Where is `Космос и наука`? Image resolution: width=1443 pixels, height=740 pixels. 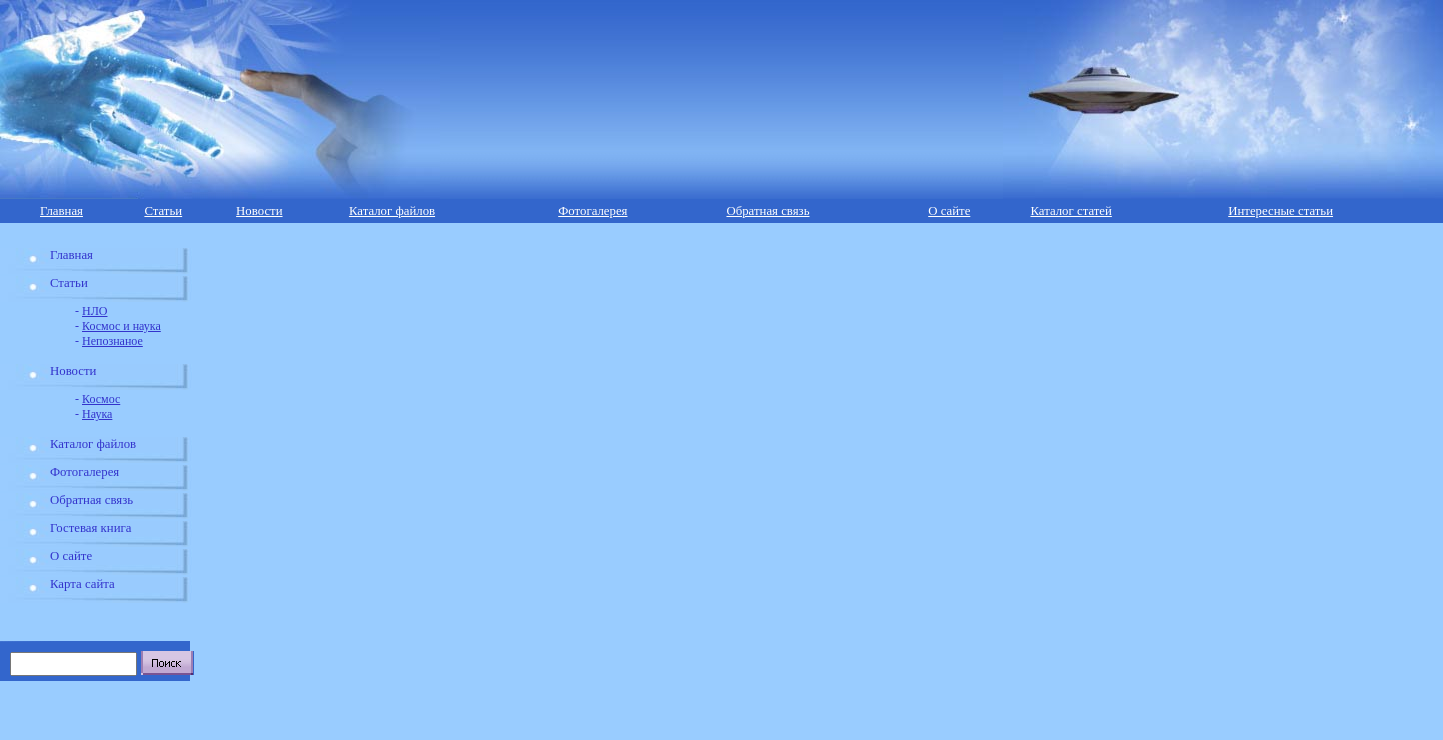
Космос и наука is located at coordinates (121, 326).